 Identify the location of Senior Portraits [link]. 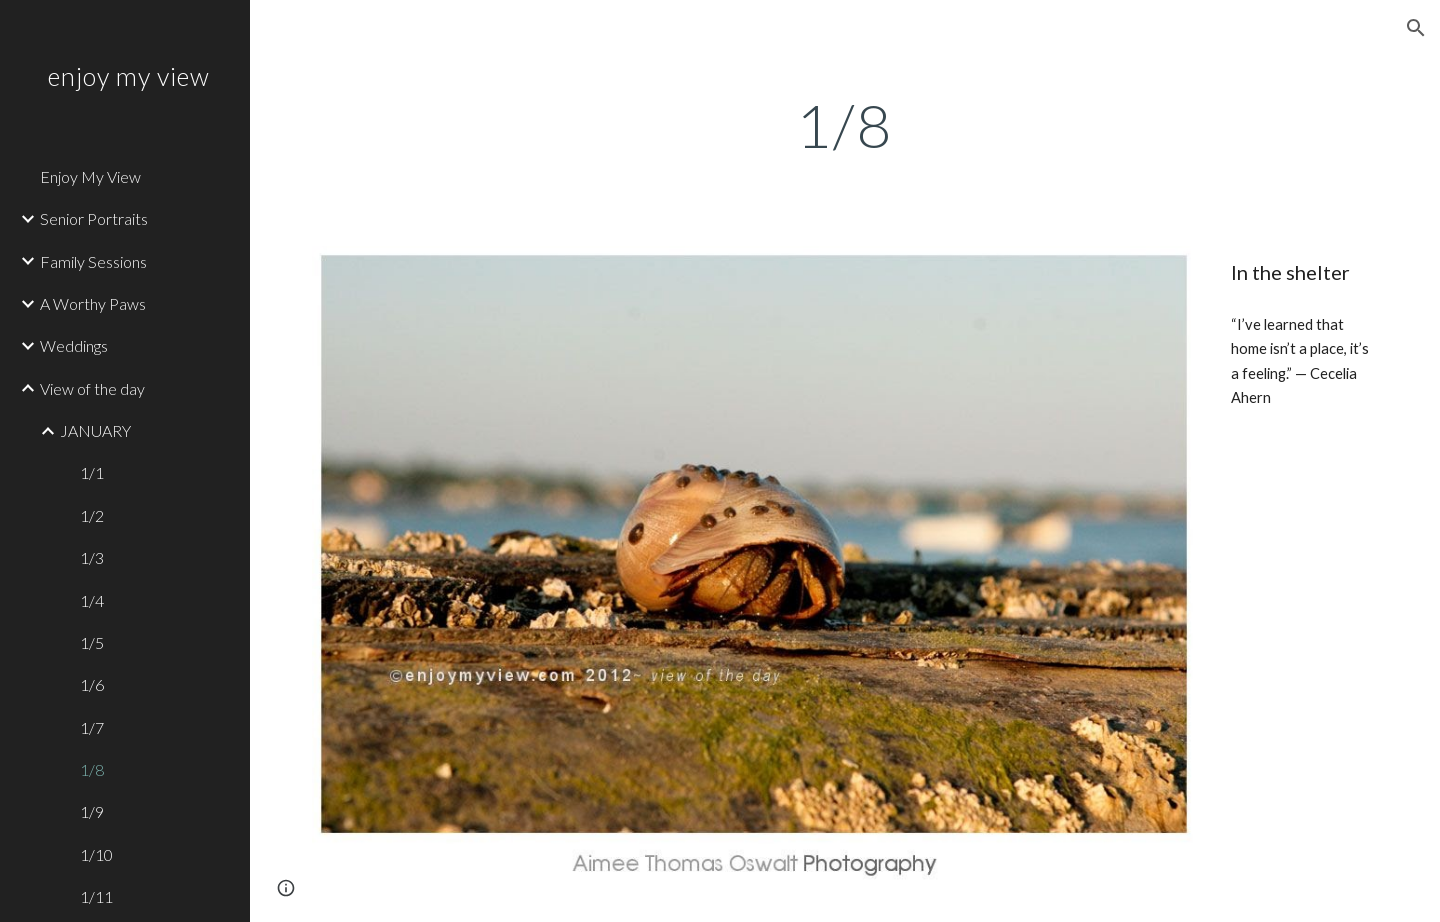
(94, 218).